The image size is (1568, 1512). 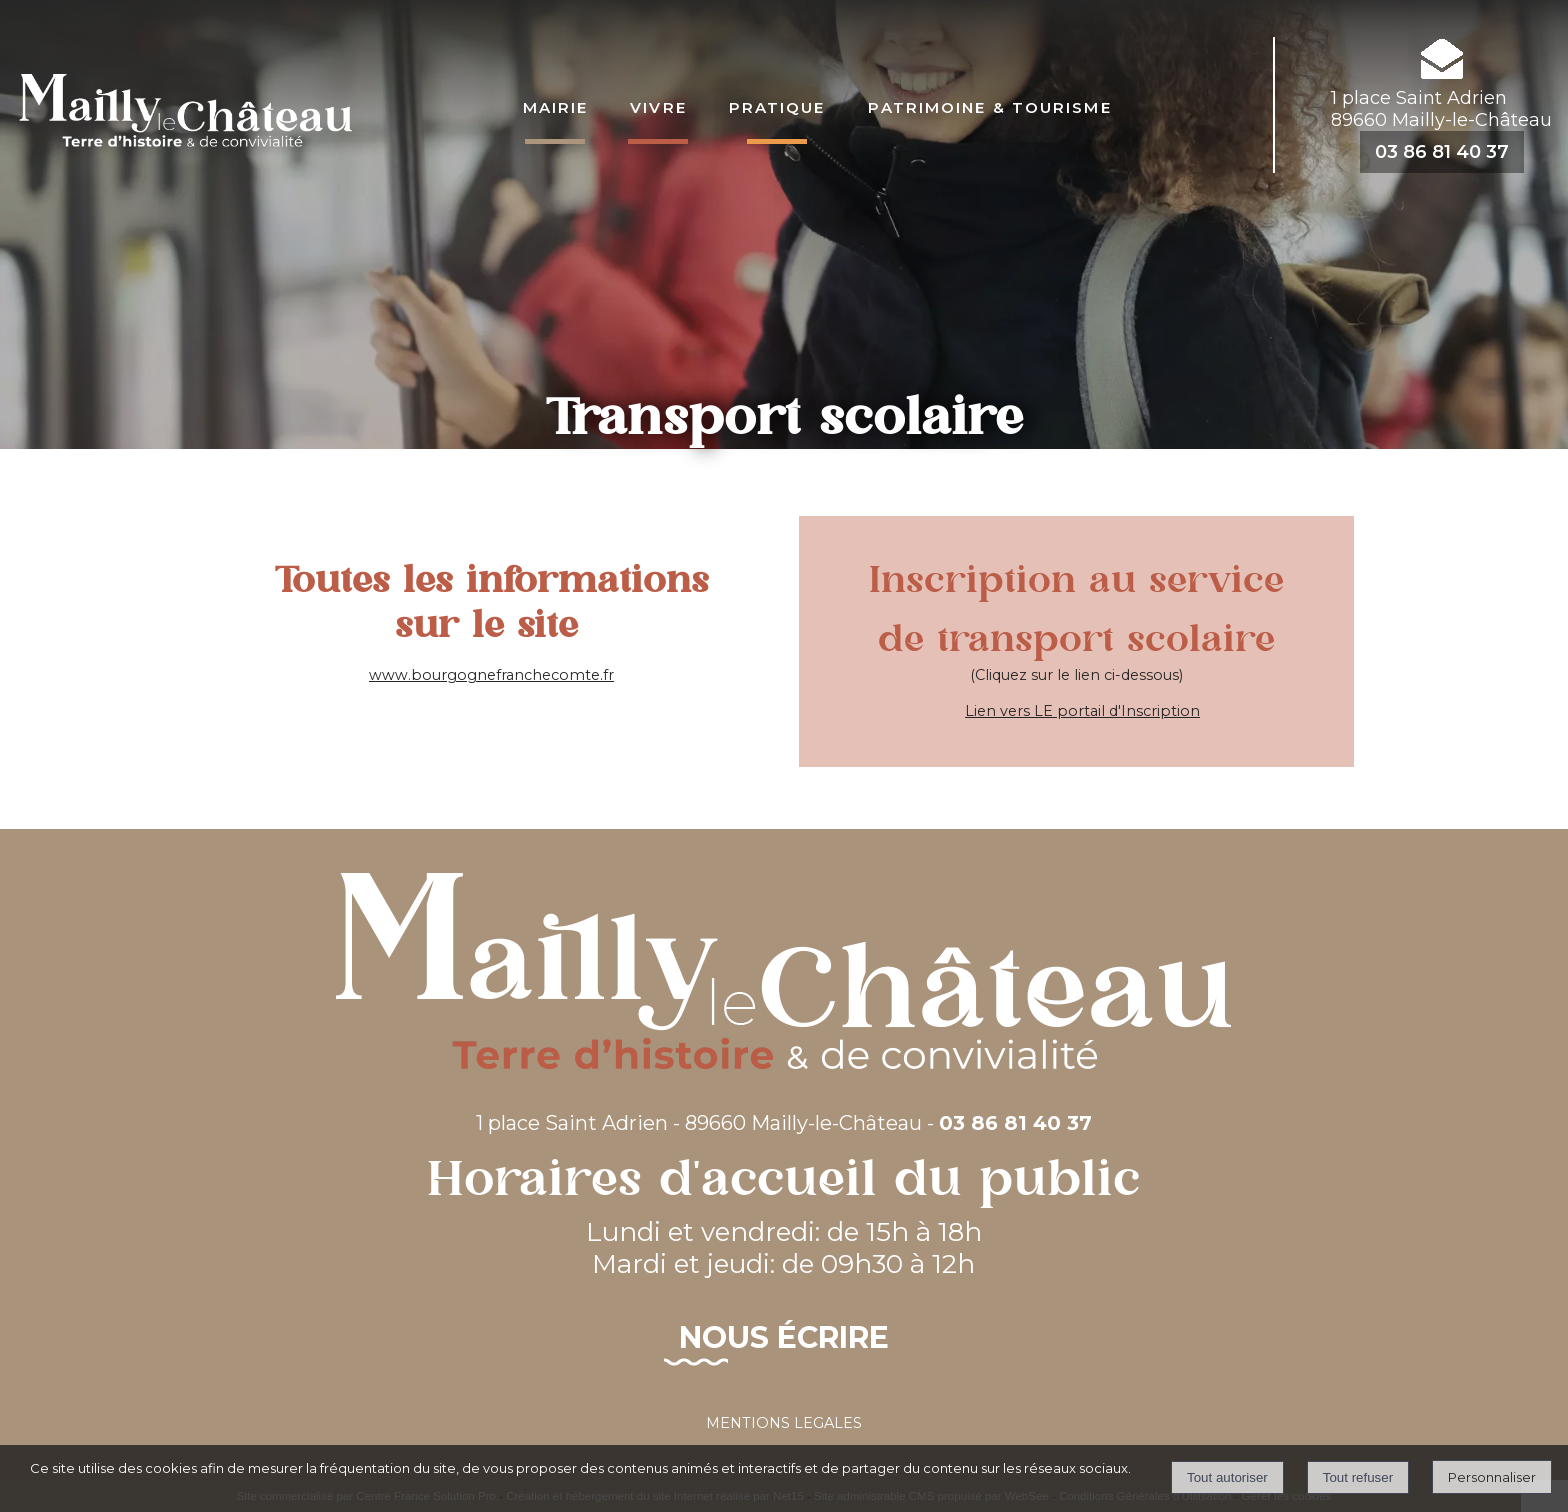 What do you see at coordinates (784, 1423) in the screenshot?
I see `MENTIONS LEGALES` at bounding box center [784, 1423].